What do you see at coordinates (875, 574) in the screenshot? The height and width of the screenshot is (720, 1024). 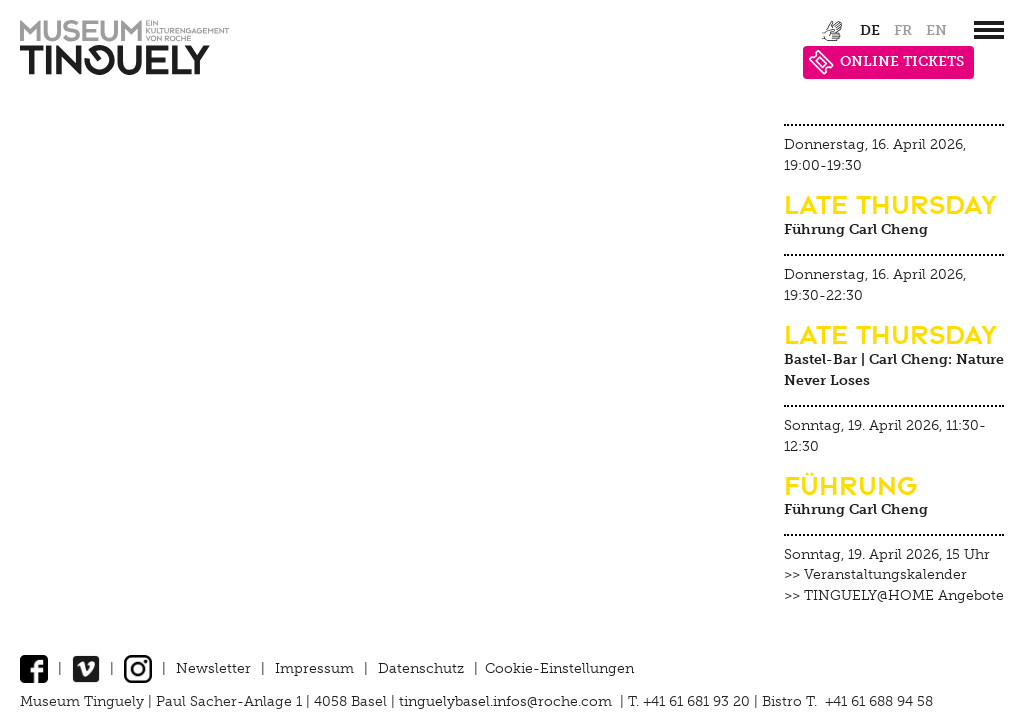 I see `>> Veranstaltungskalender` at bounding box center [875, 574].